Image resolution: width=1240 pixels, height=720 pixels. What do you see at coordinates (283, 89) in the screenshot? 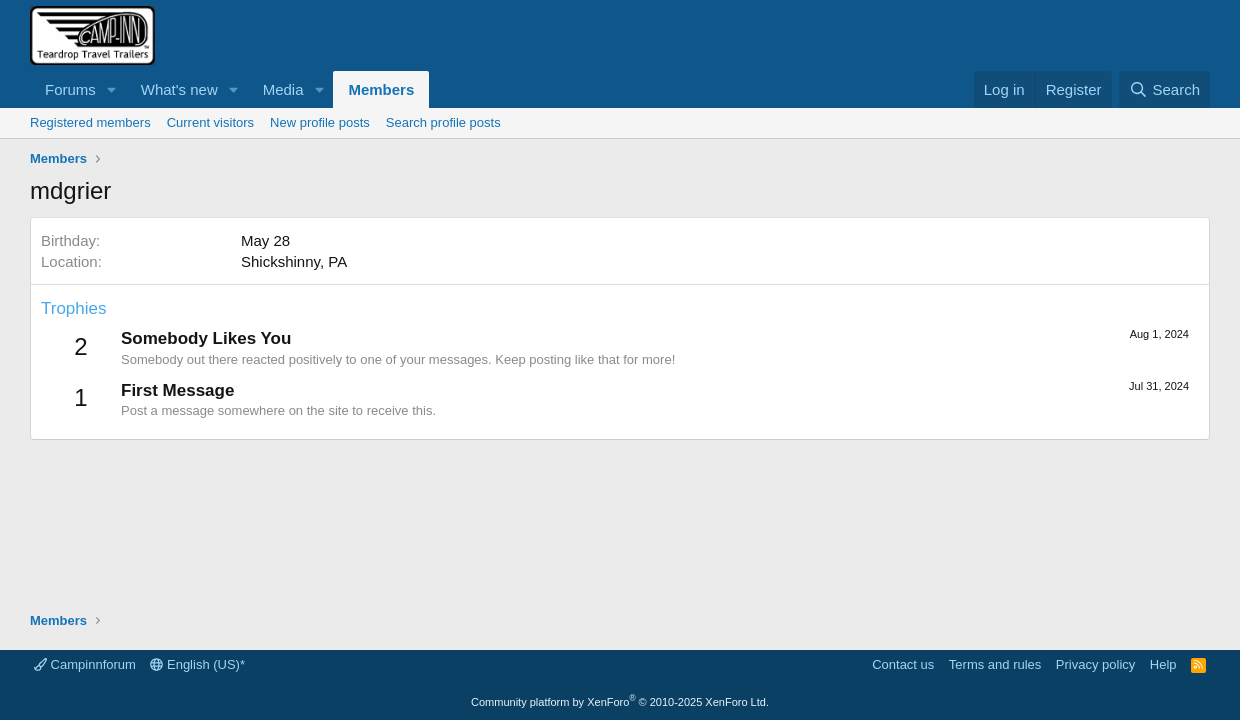
I see `Media` at bounding box center [283, 89].